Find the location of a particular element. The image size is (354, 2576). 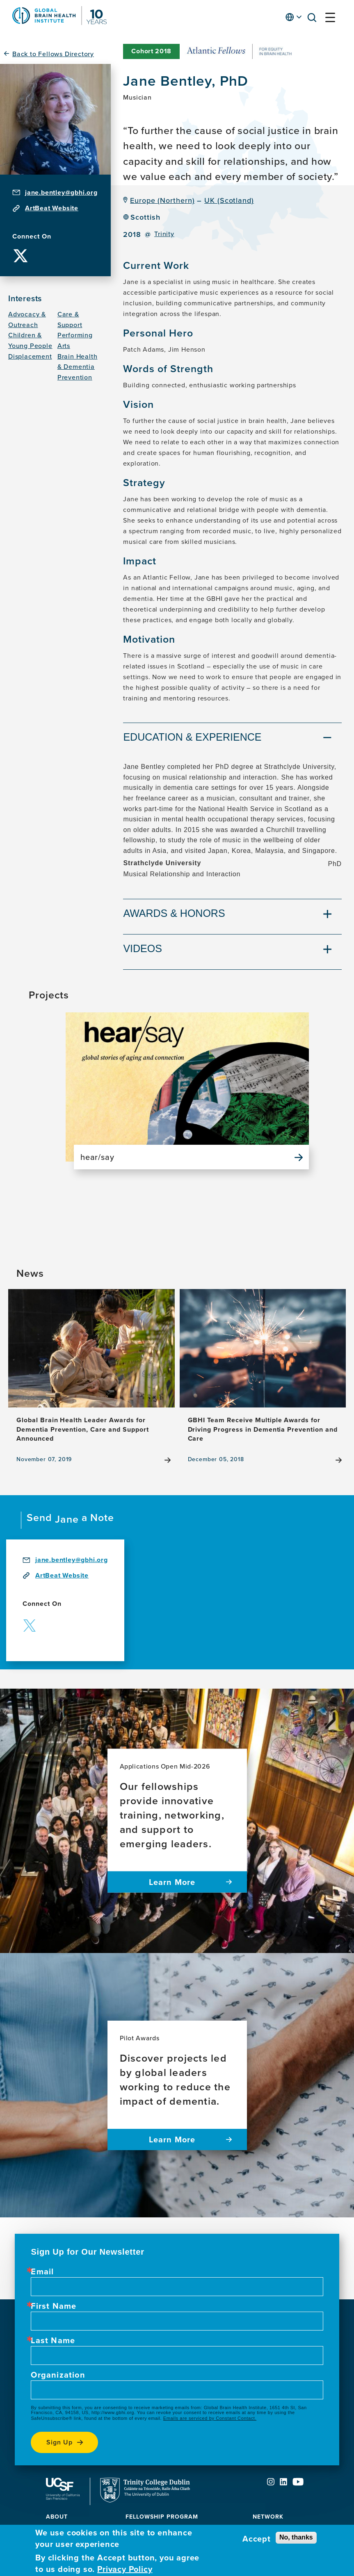

Accept is located at coordinates (256, 2538).